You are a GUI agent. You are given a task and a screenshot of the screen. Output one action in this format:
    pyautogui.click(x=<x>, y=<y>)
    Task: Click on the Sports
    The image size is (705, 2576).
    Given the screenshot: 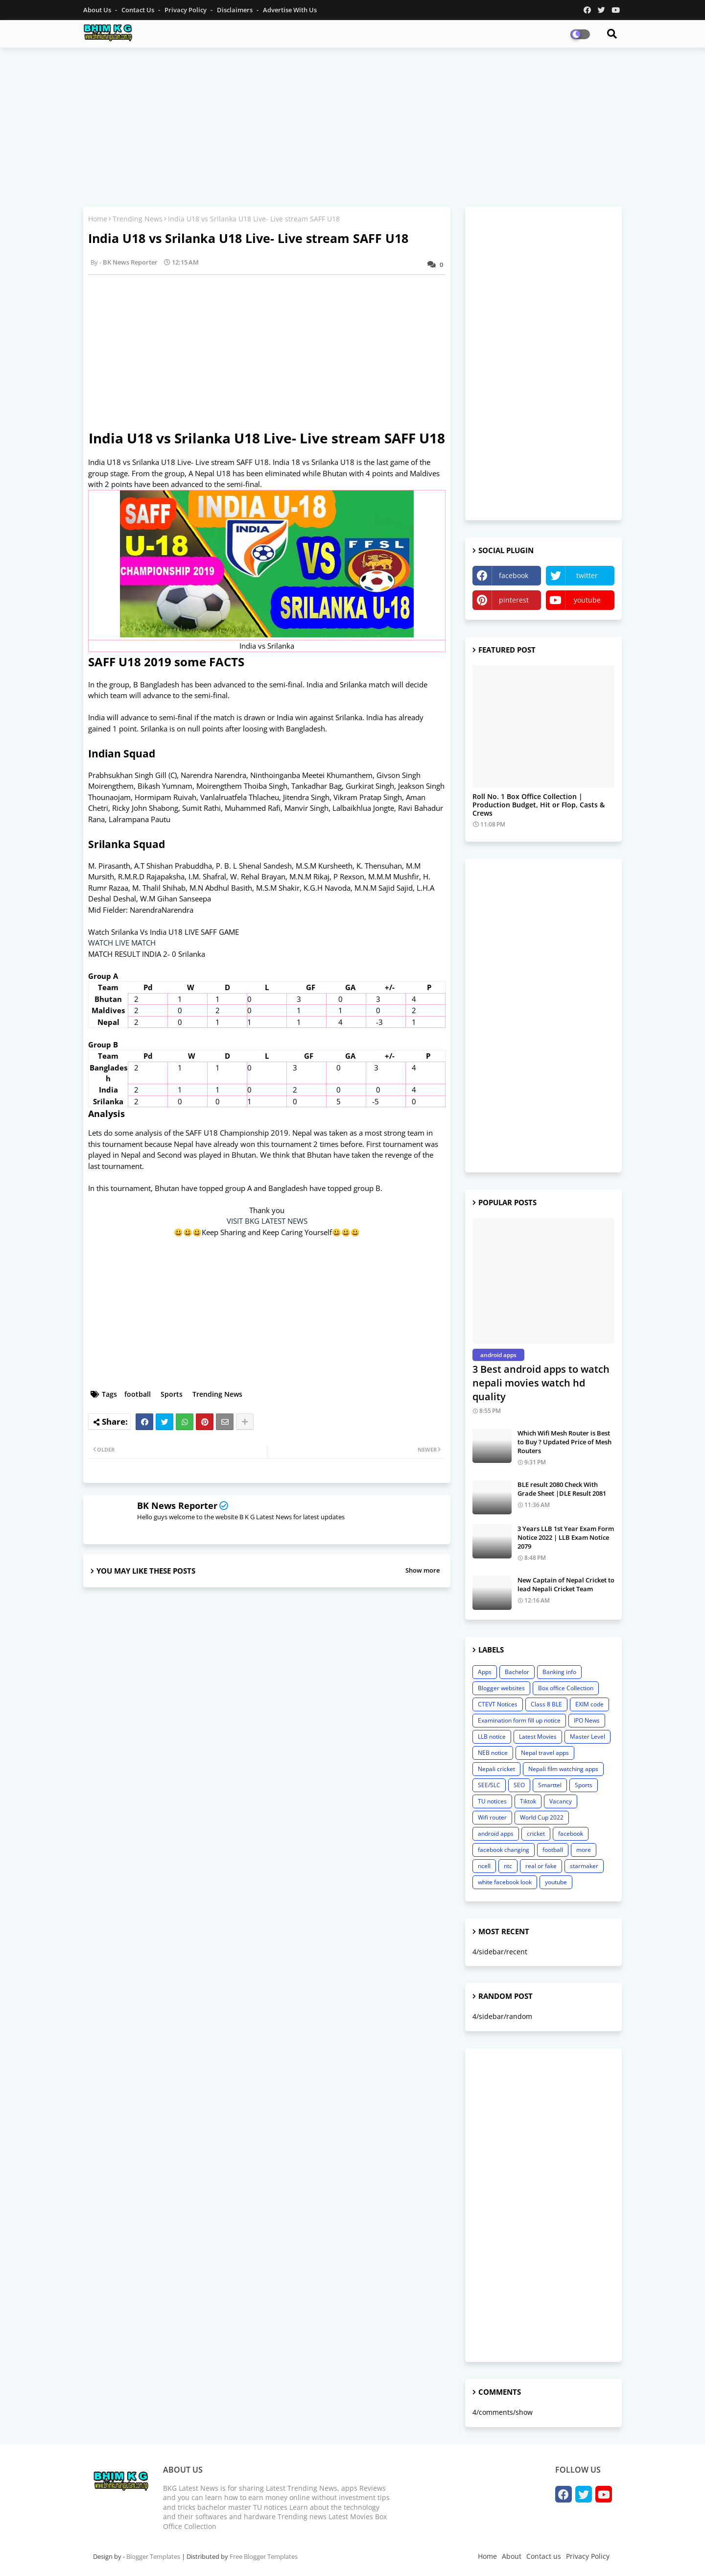 What is the action you would take?
    pyautogui.click(x=172, y=1394)
    